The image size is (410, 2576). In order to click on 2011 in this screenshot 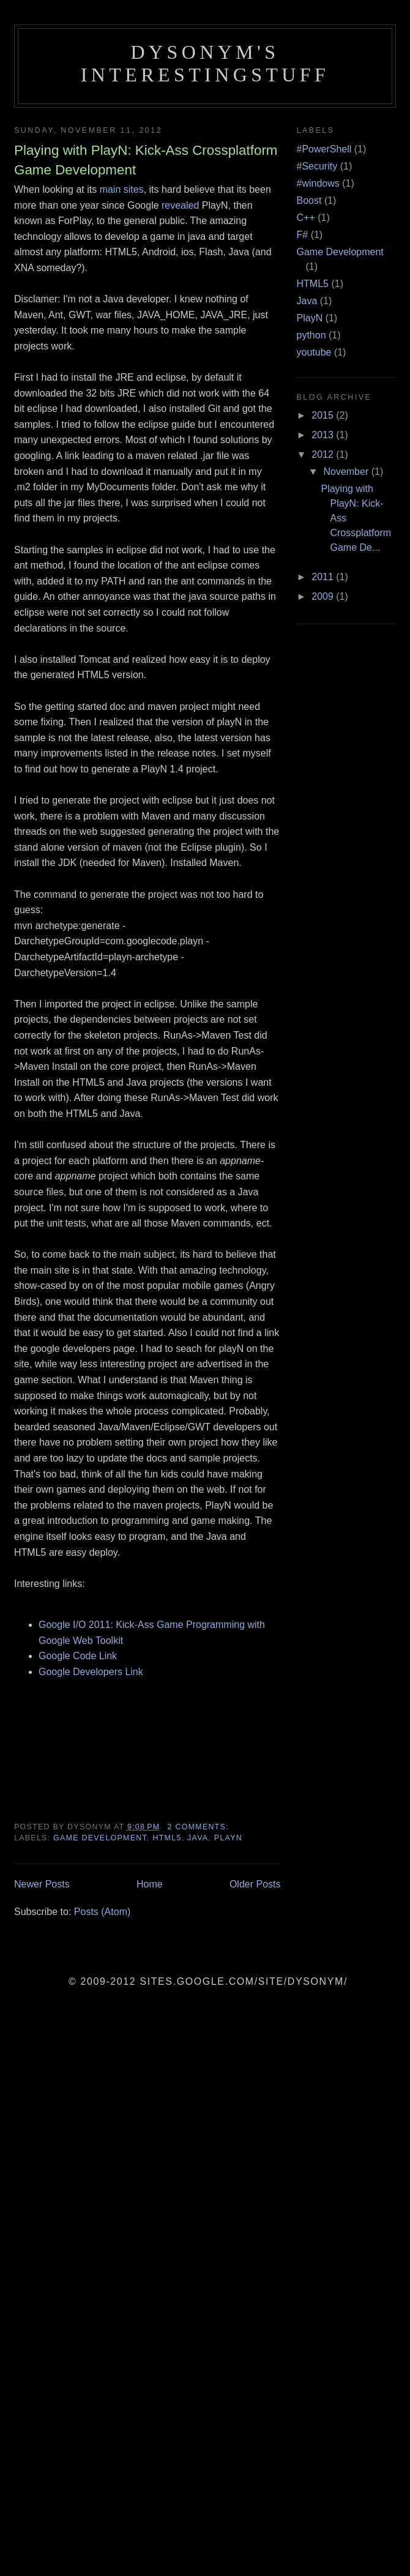, I will do `click(323, 577)`.